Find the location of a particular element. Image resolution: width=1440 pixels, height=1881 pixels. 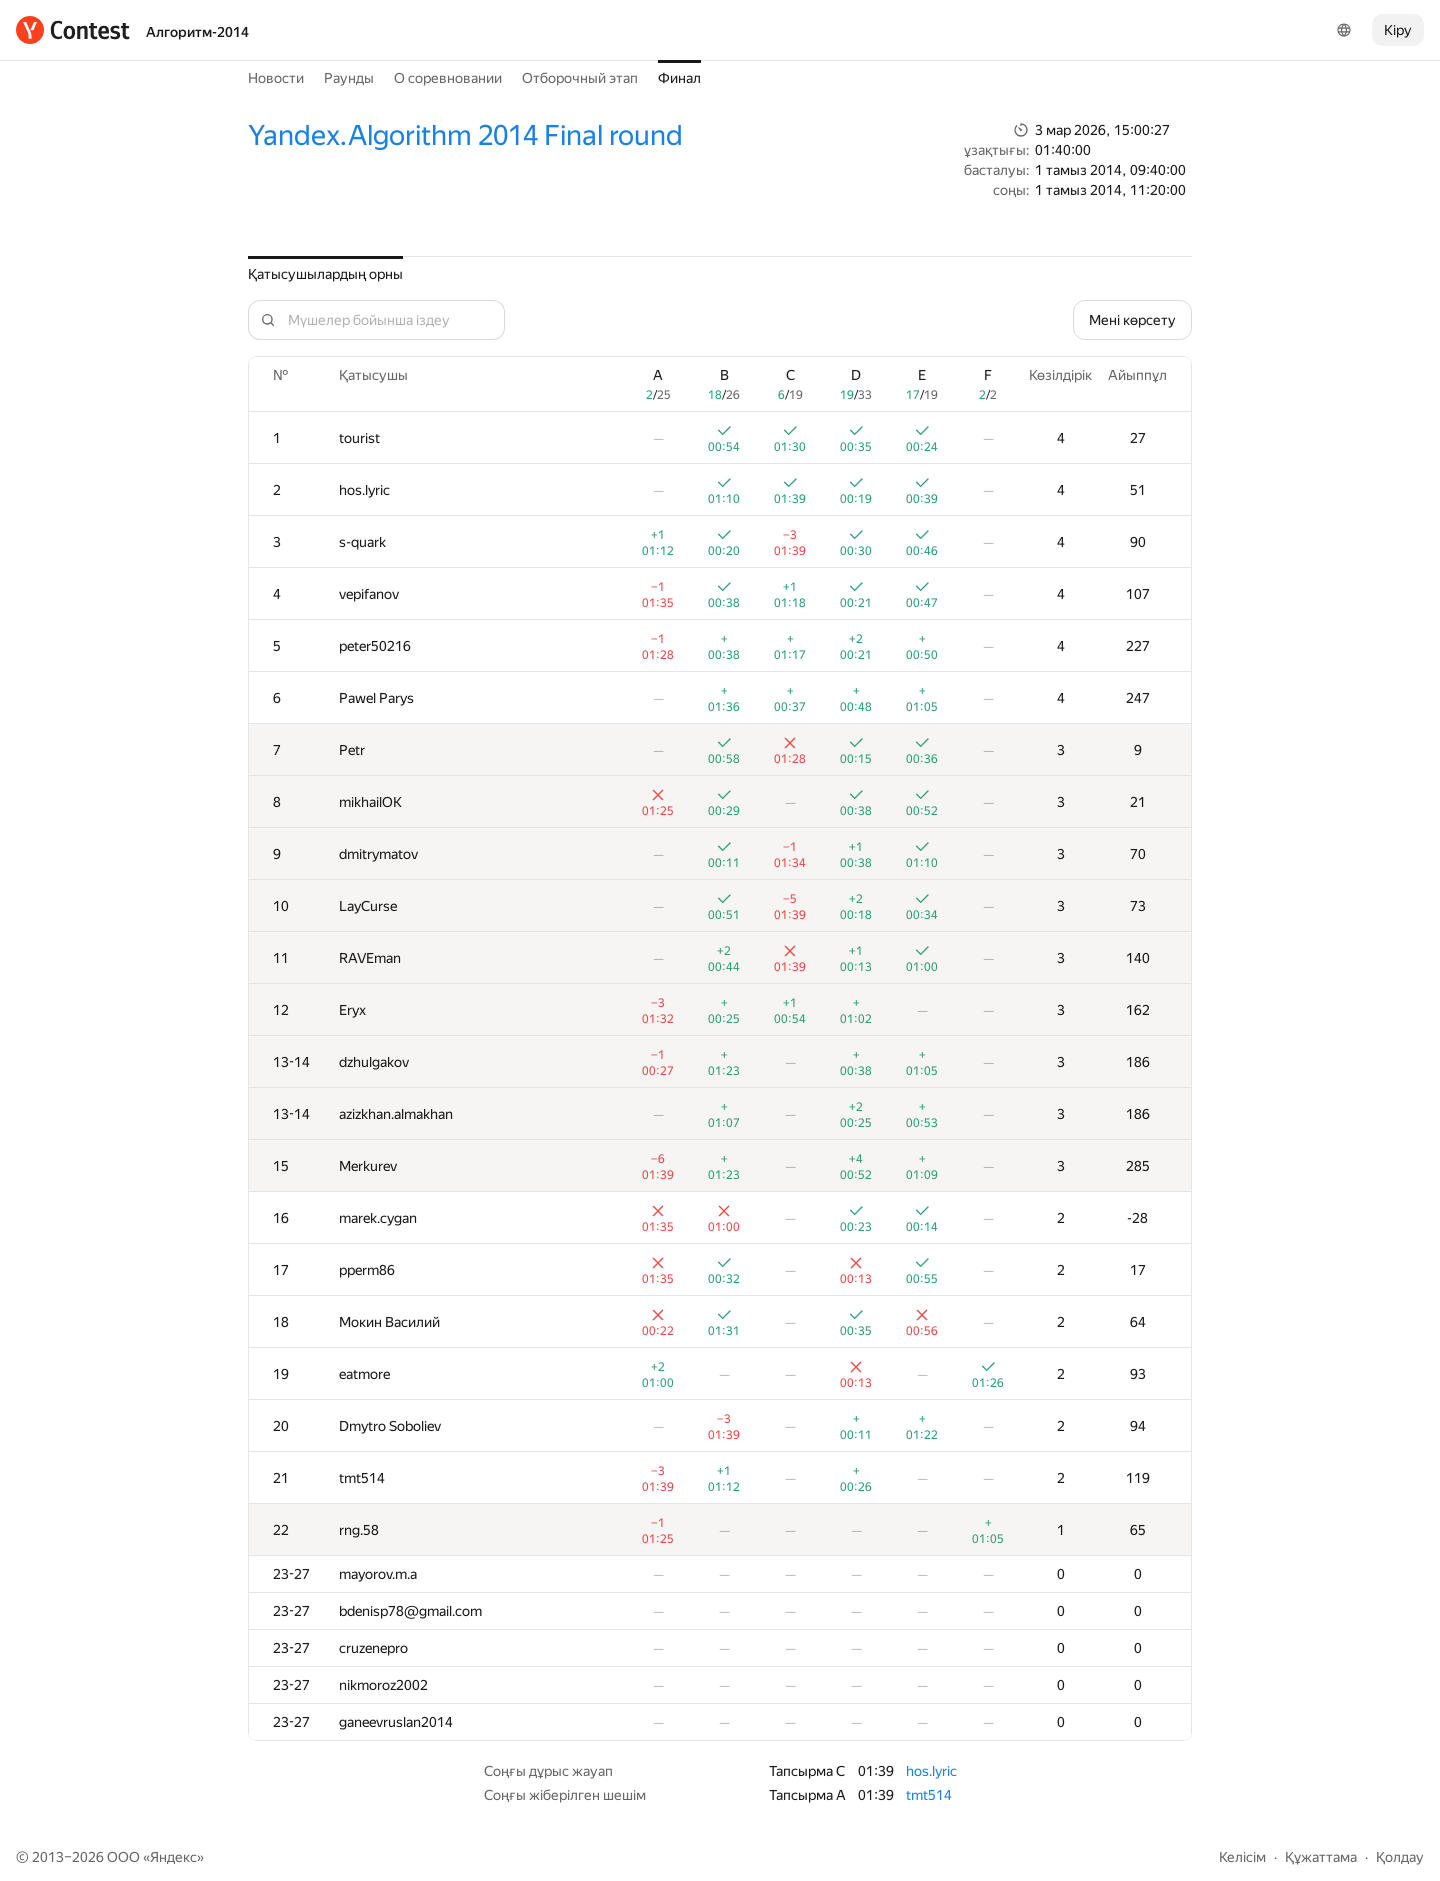

Финал is located at coordinates (679, 78).